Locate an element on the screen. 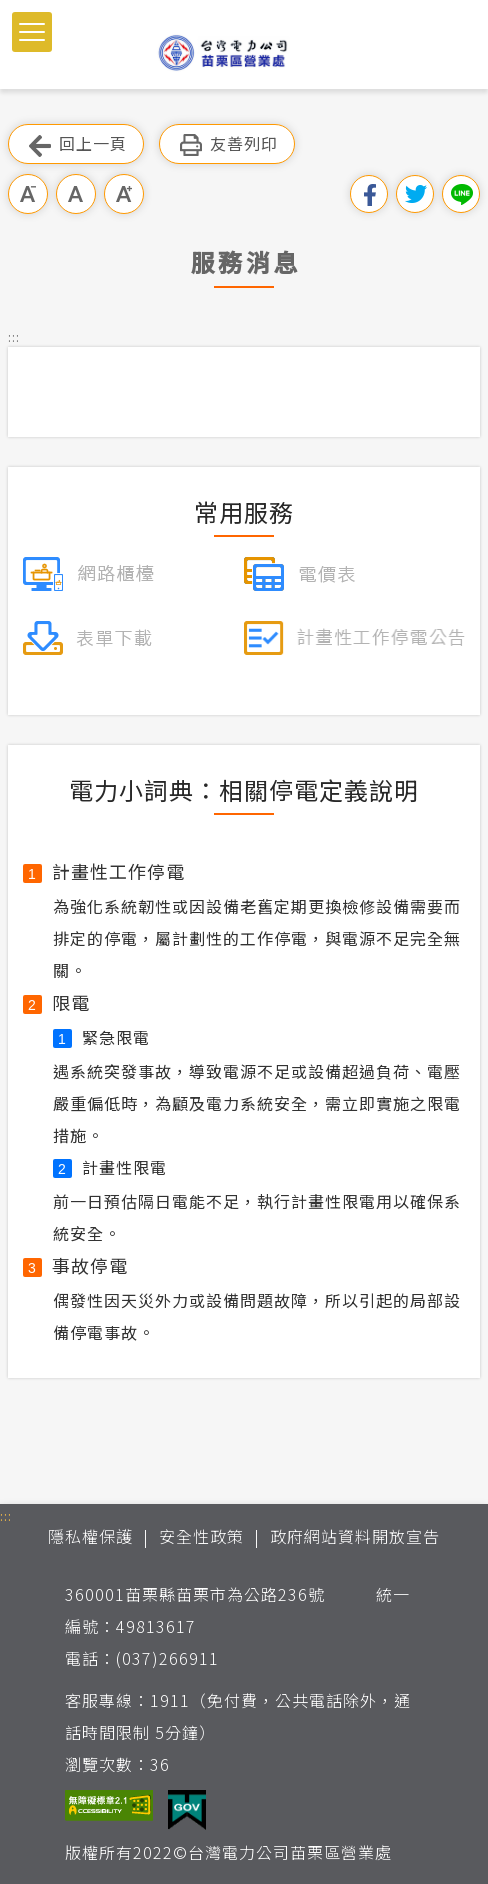 The width and height of the screenshot is (488, 1884). 回上一頁 [button] is located at coordinates (76, 144).